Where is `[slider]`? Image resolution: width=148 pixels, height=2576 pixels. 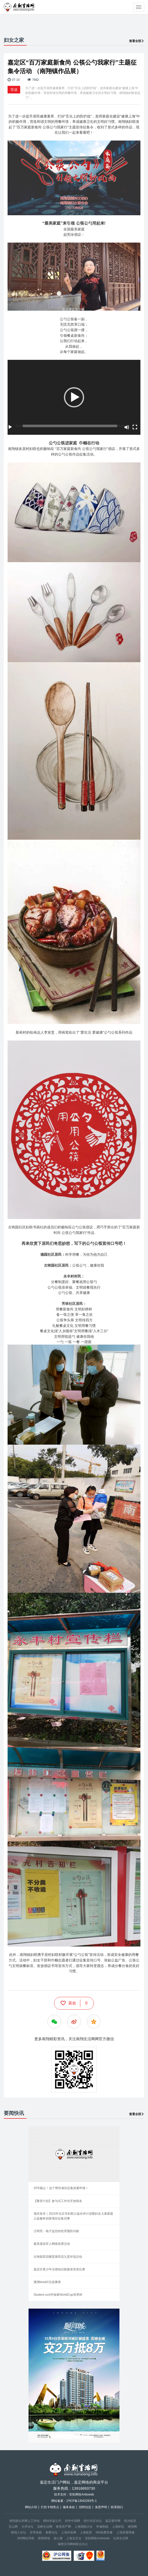
[slider] is located at coordinates (70, 426).